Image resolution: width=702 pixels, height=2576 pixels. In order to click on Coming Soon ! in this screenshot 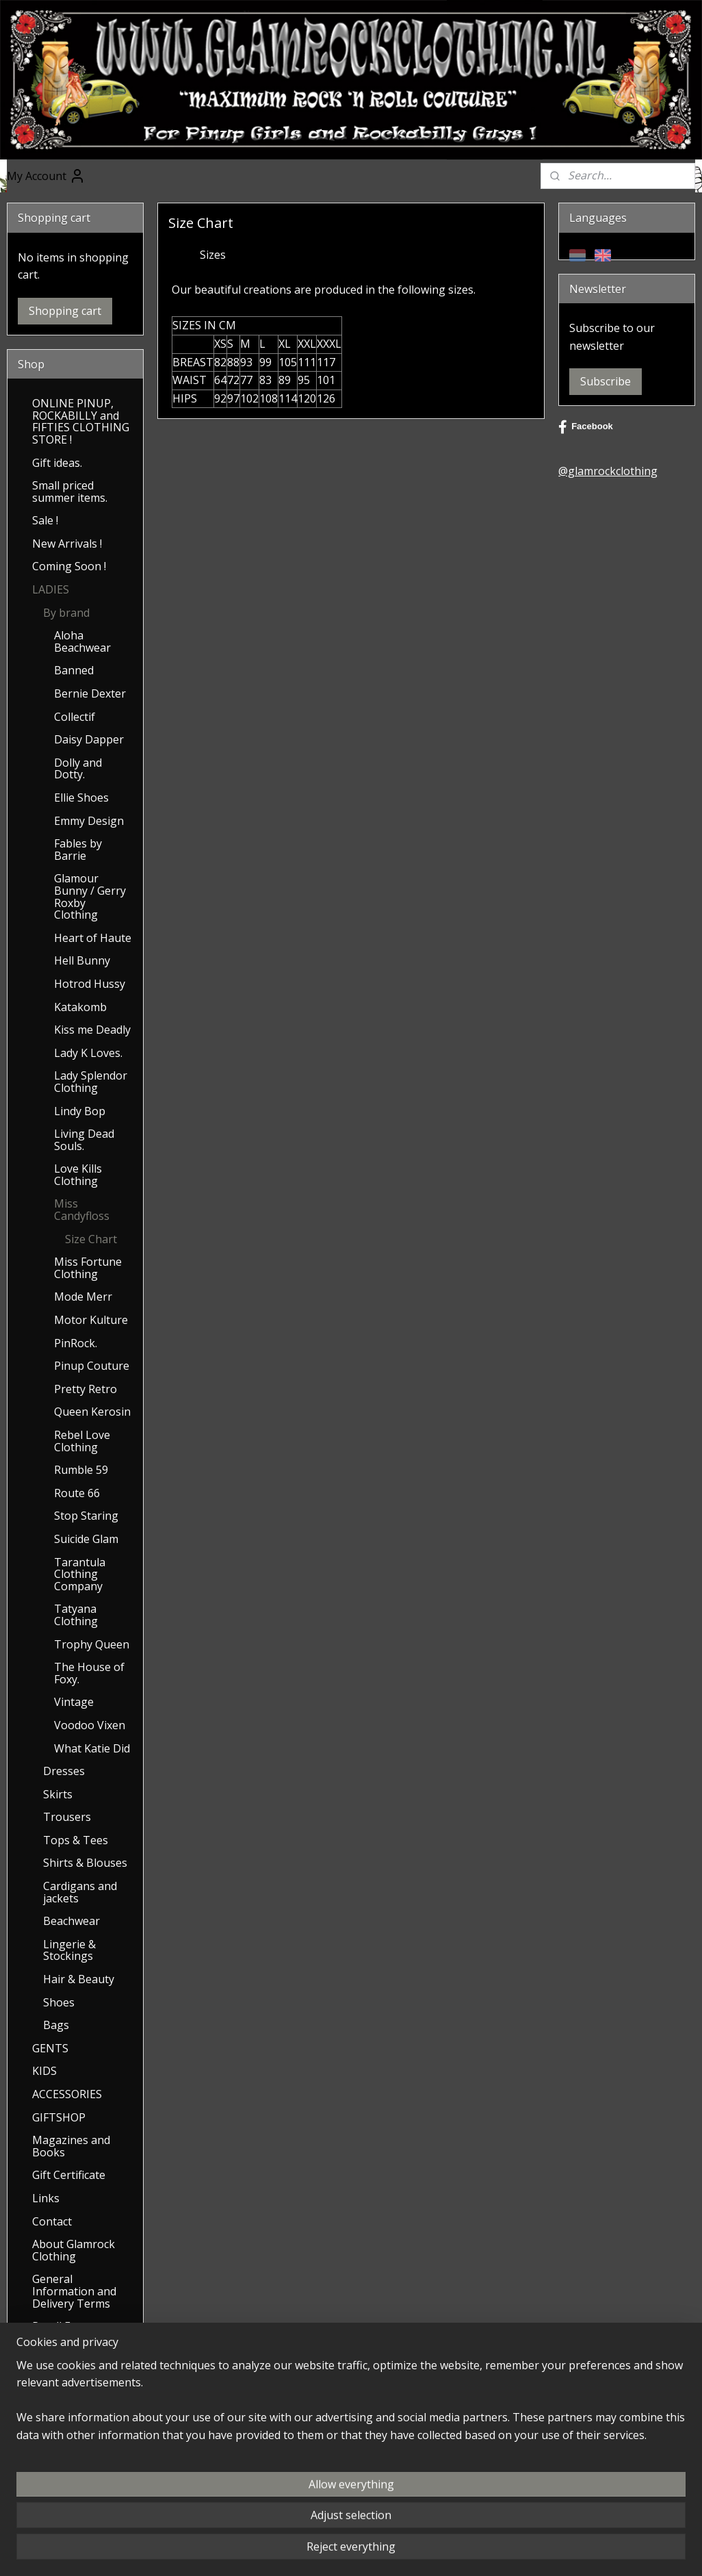, I will do `click(69, 566)`.